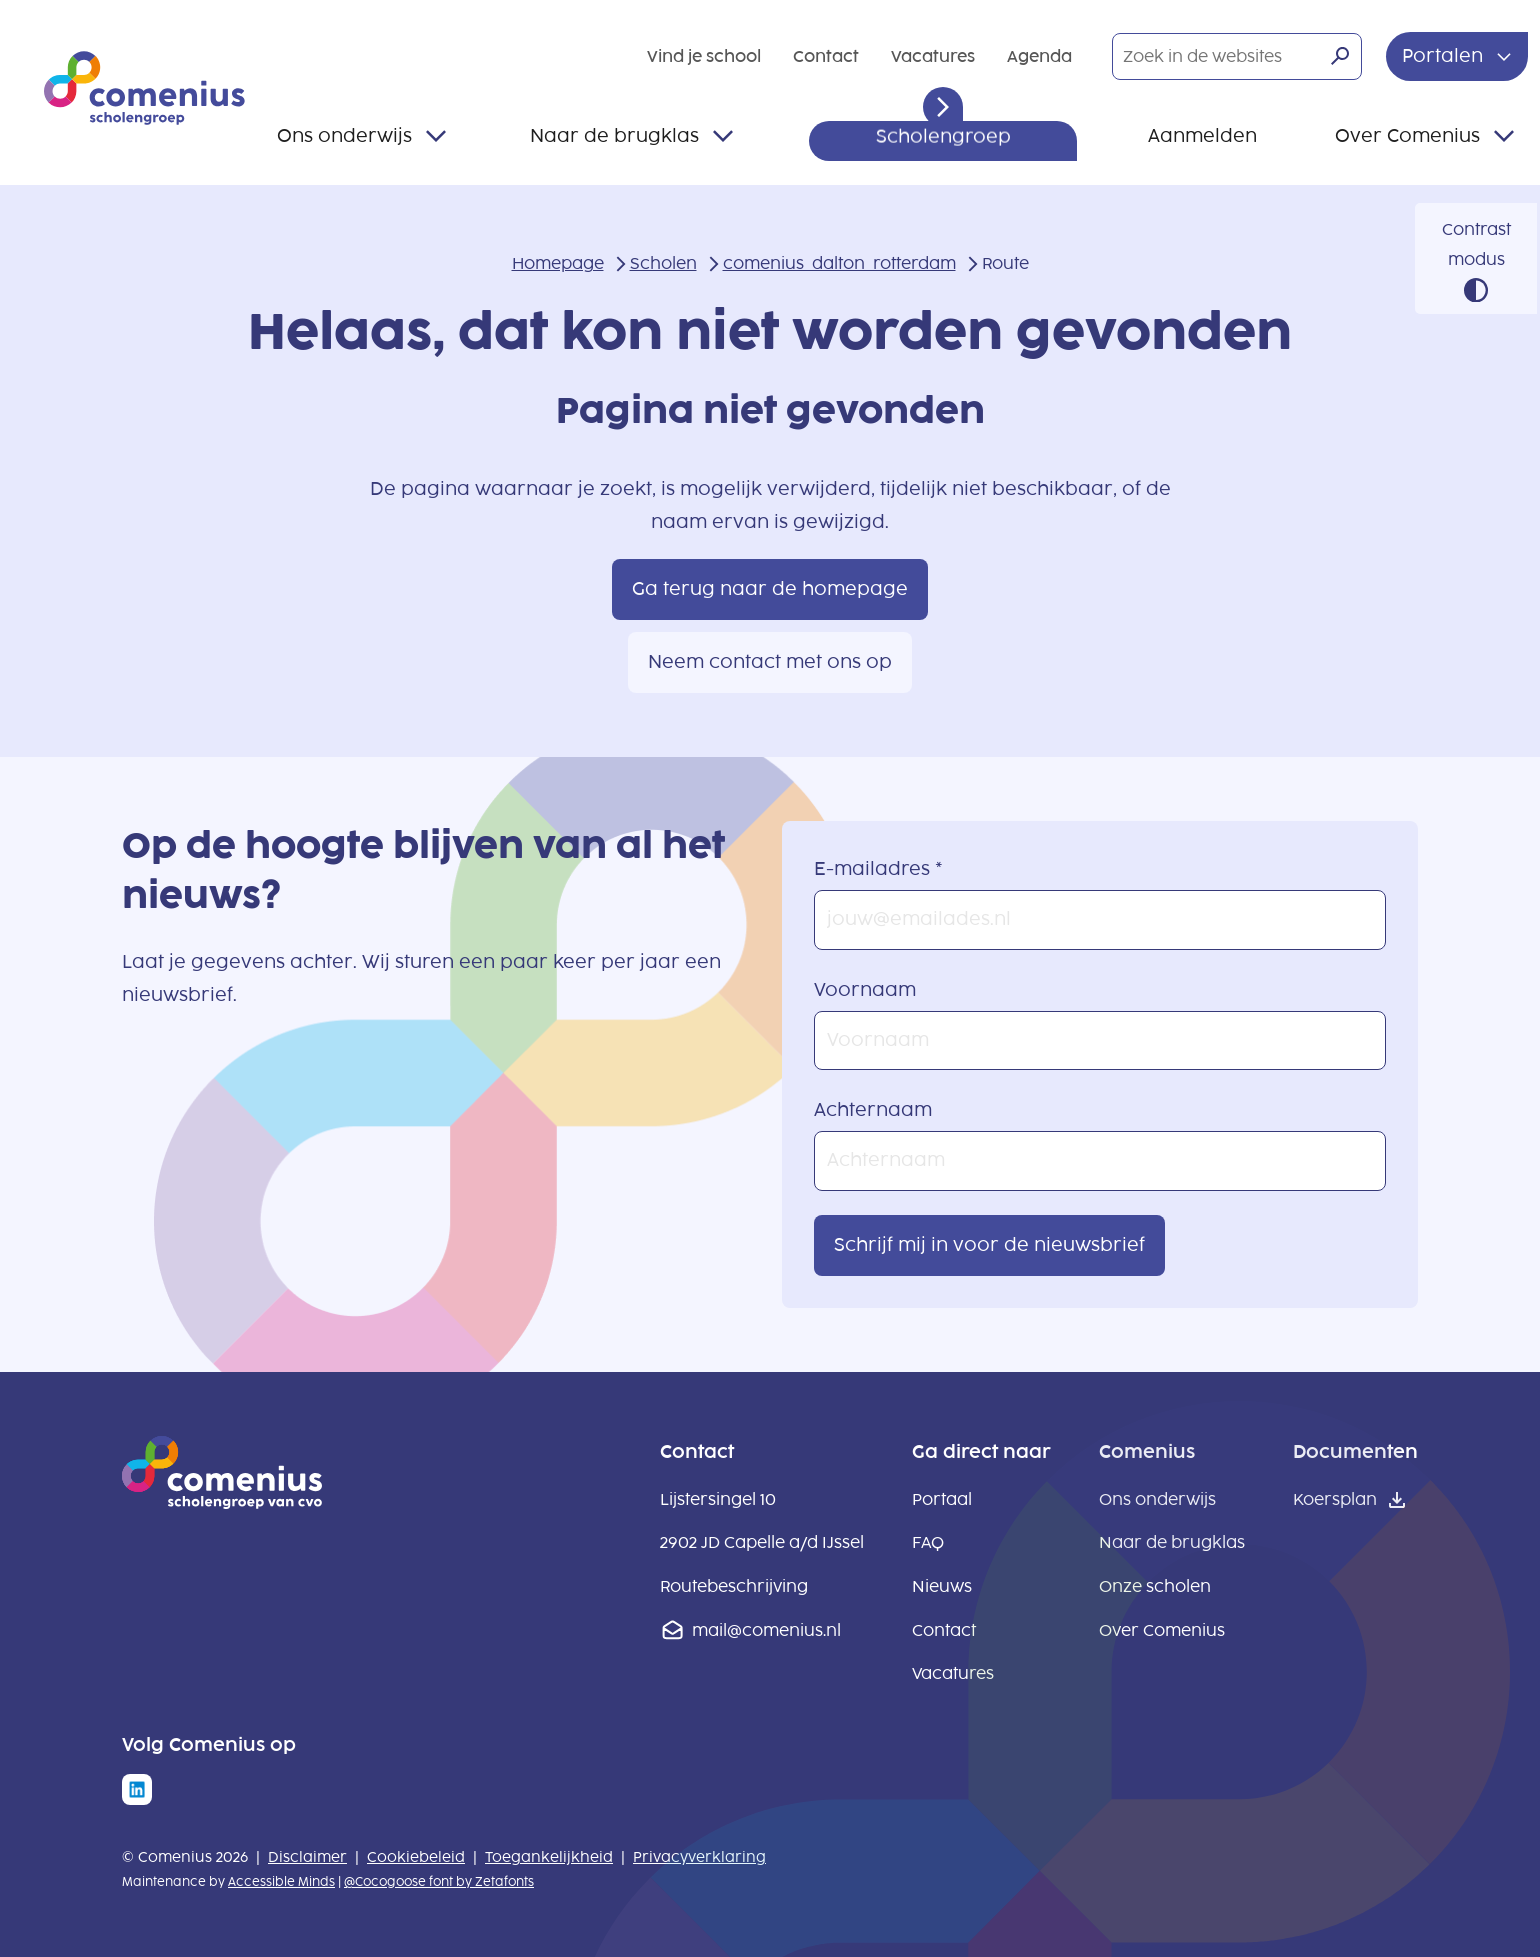  Describe the element at coordinates (663, 263) in the screenshot. I see `Scholen` at that location.